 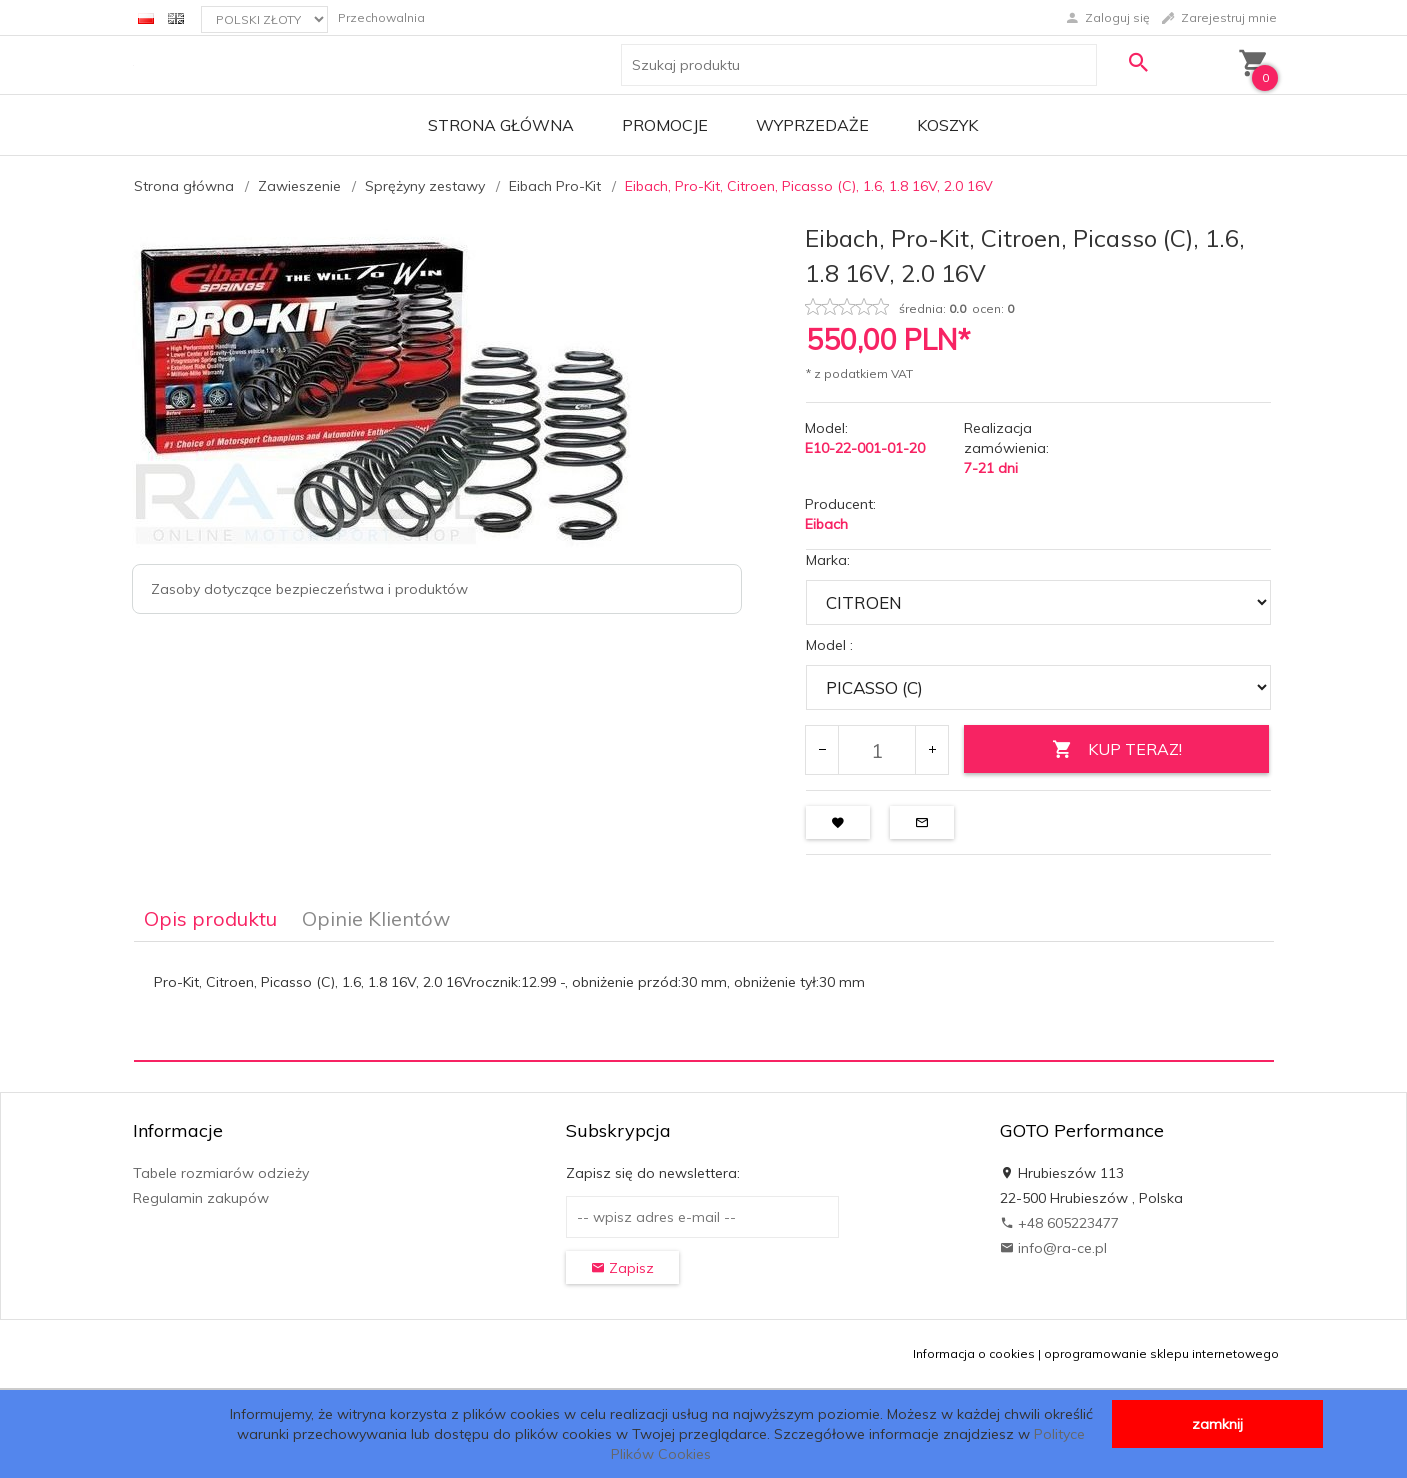 What do you see at coordinates (947, 125) in the screenshot?
I see `Koszyk` at bounding box center [947, 125].